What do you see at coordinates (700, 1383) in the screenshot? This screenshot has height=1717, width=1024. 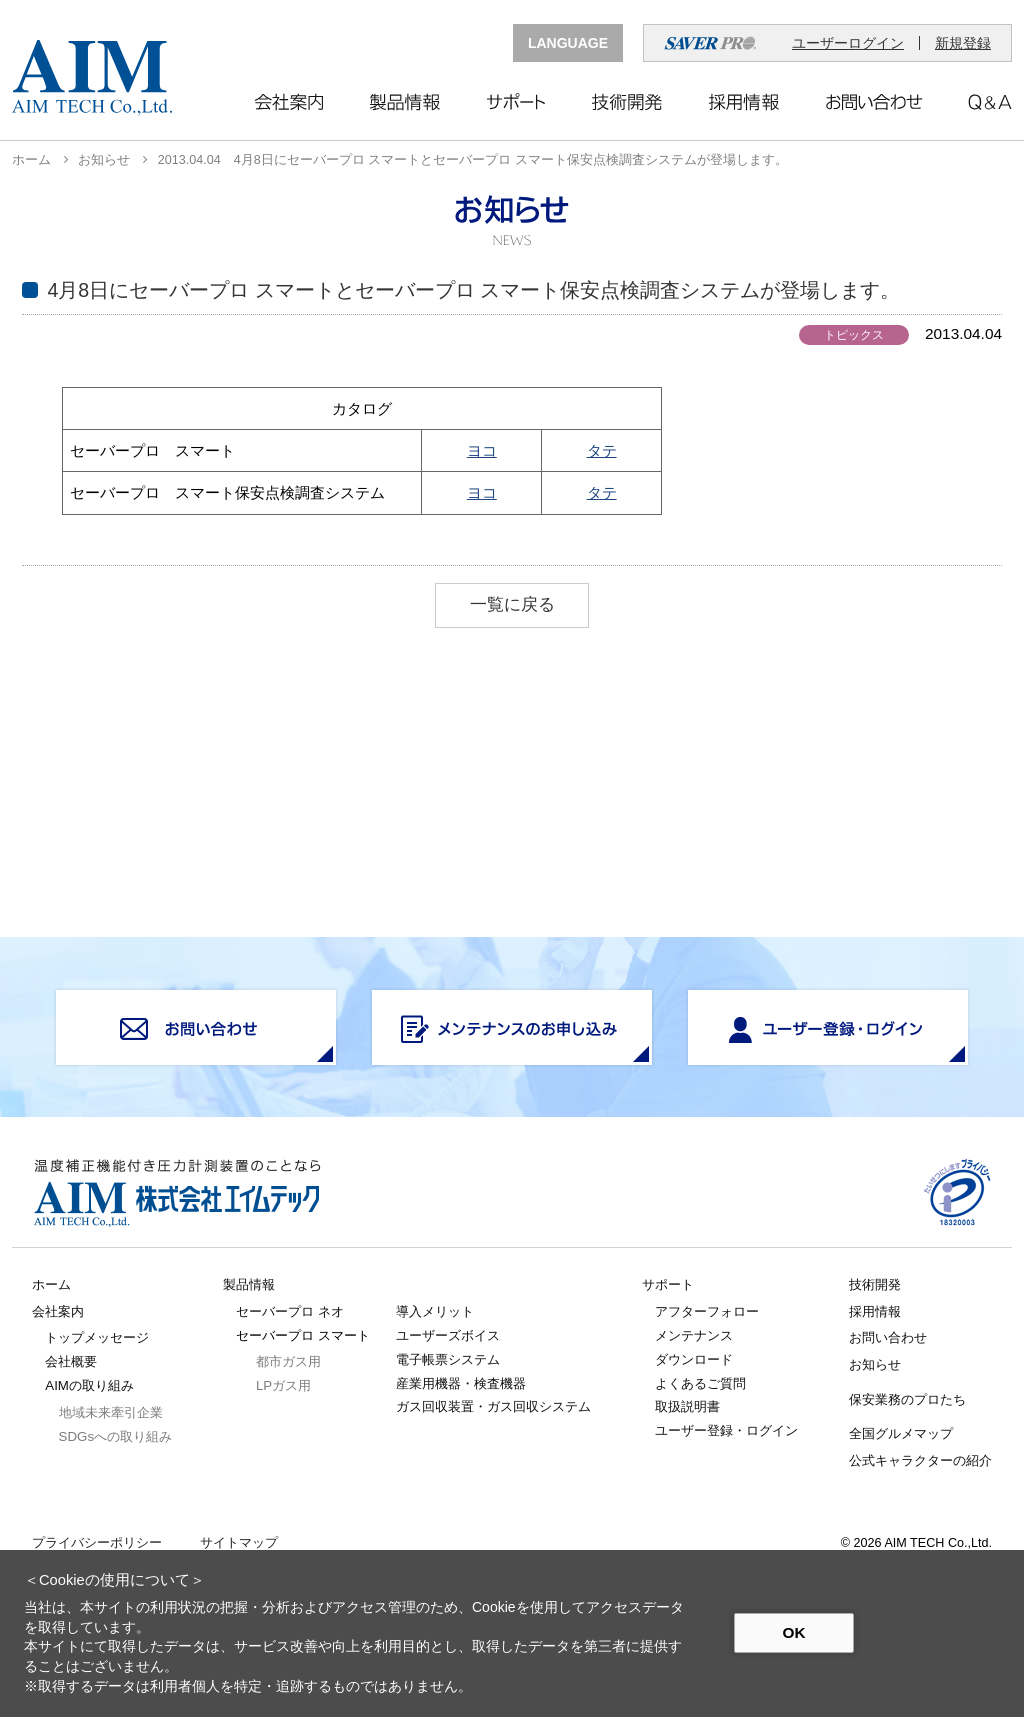 I see `よくあるご質問` at bounding box center [700, 1383].